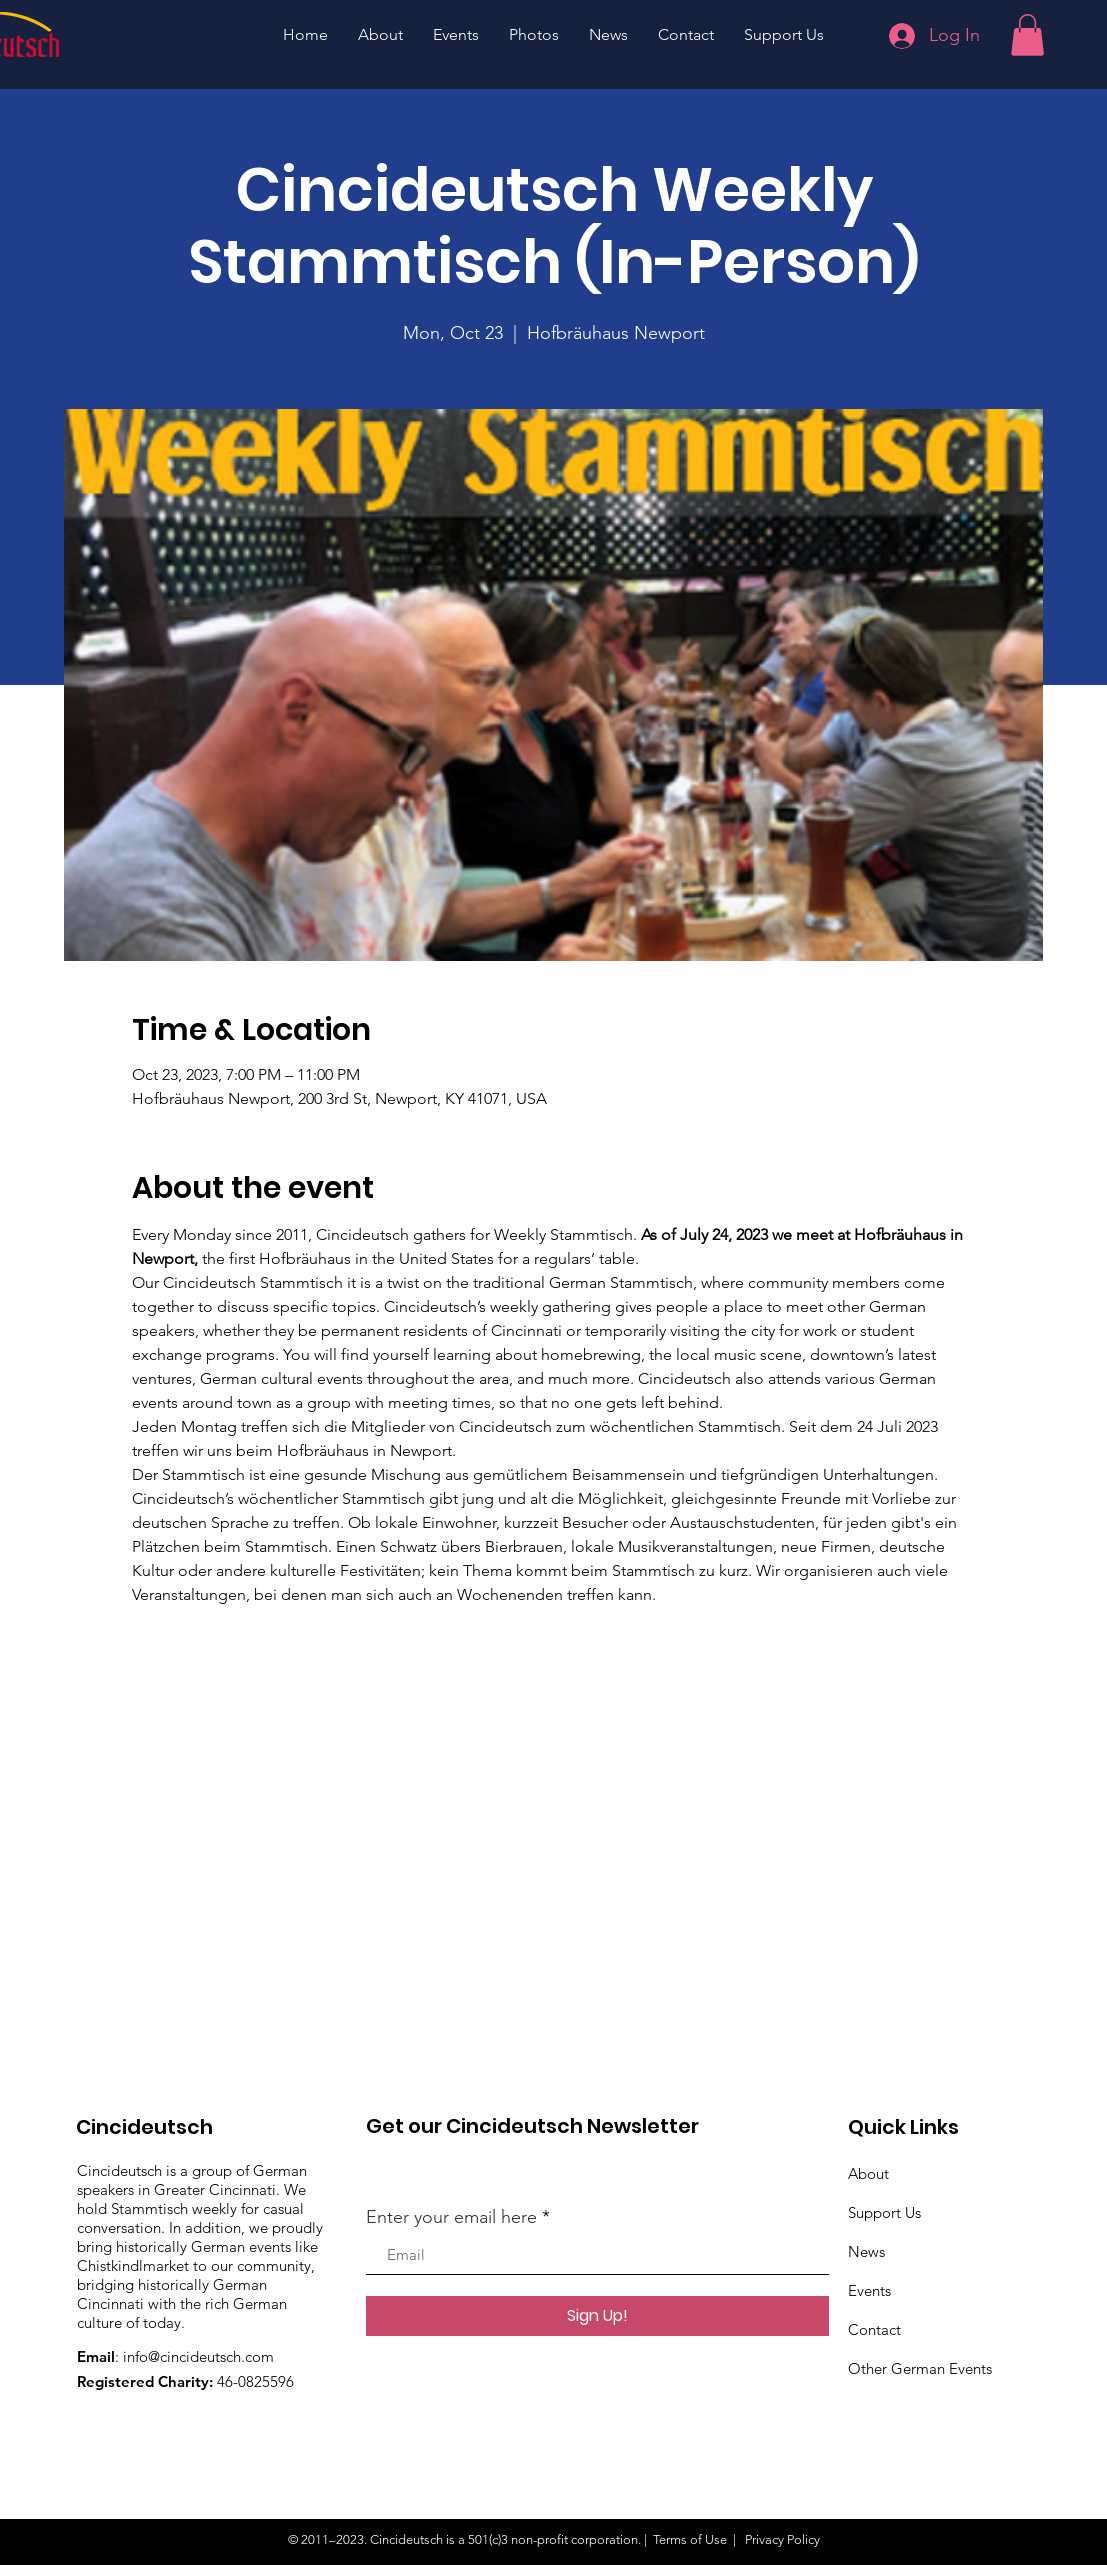 This screenshot has height=2565, width=1107. What do you see at coordinates (884, 2212) in the screenshot?
I see `Support Us` at bounding box center [884, 2212].